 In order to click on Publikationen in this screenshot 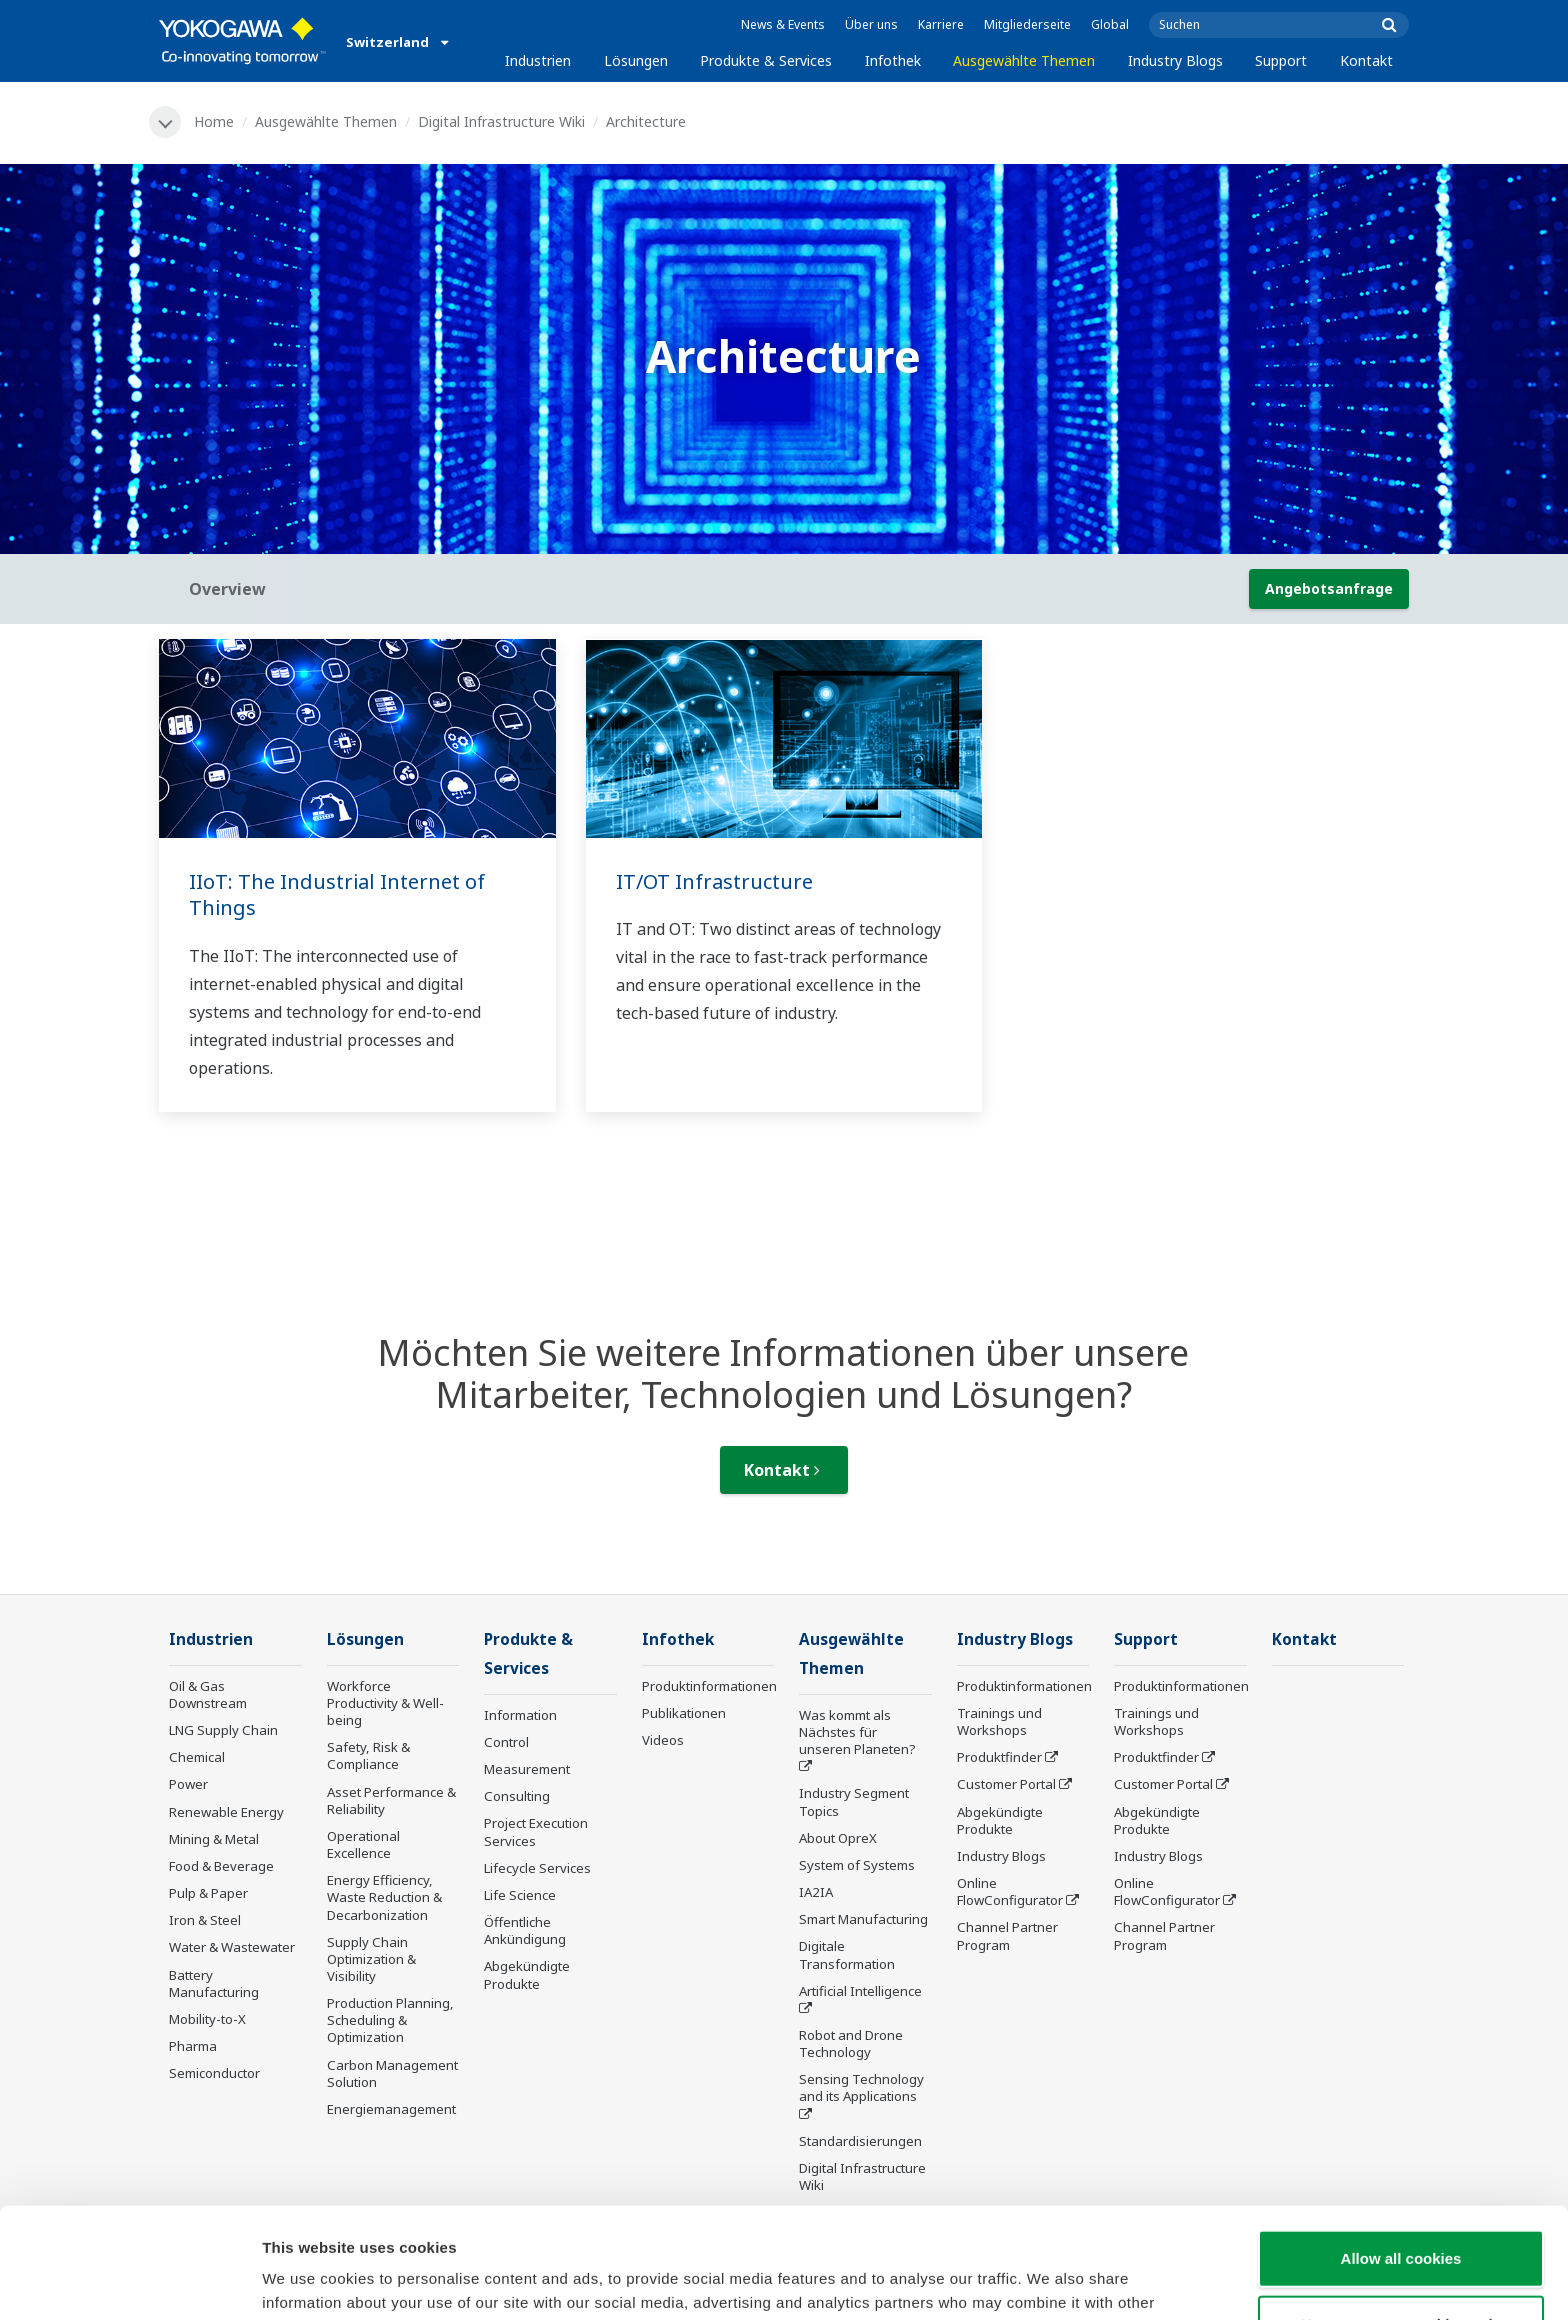, I will do `click(684, 1713)`.